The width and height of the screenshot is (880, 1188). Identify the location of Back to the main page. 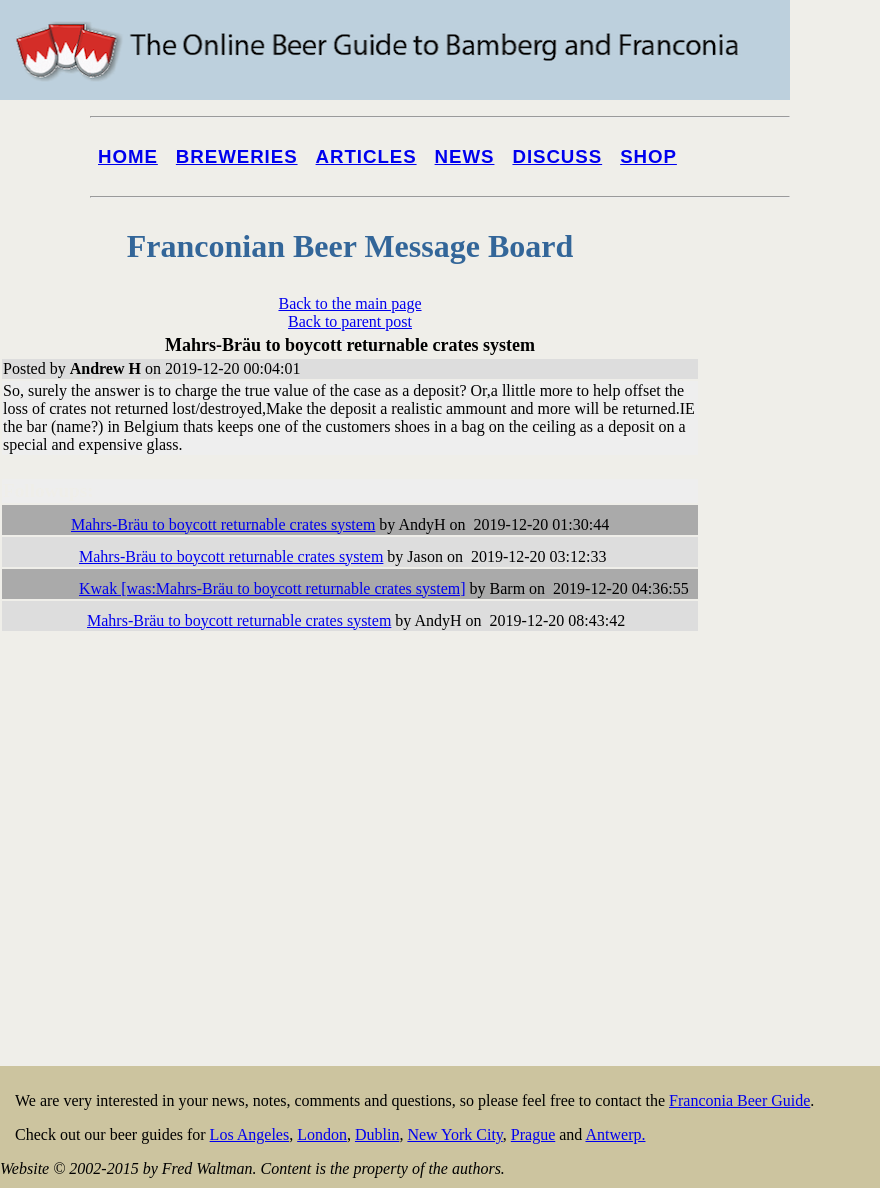
(349, 303).